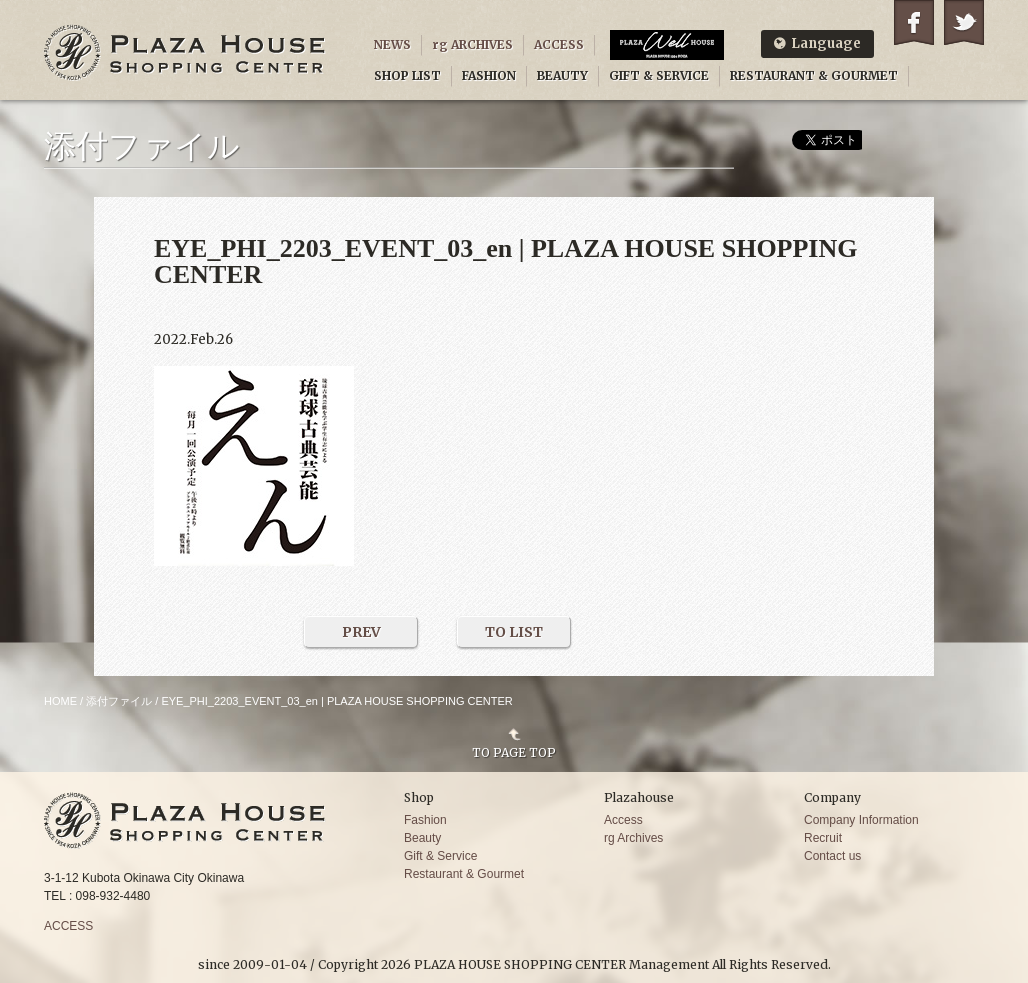  What do you see at coordinates (489, 75) in the screenshot?
I see `FASHION` at bounding box center [489, 75].